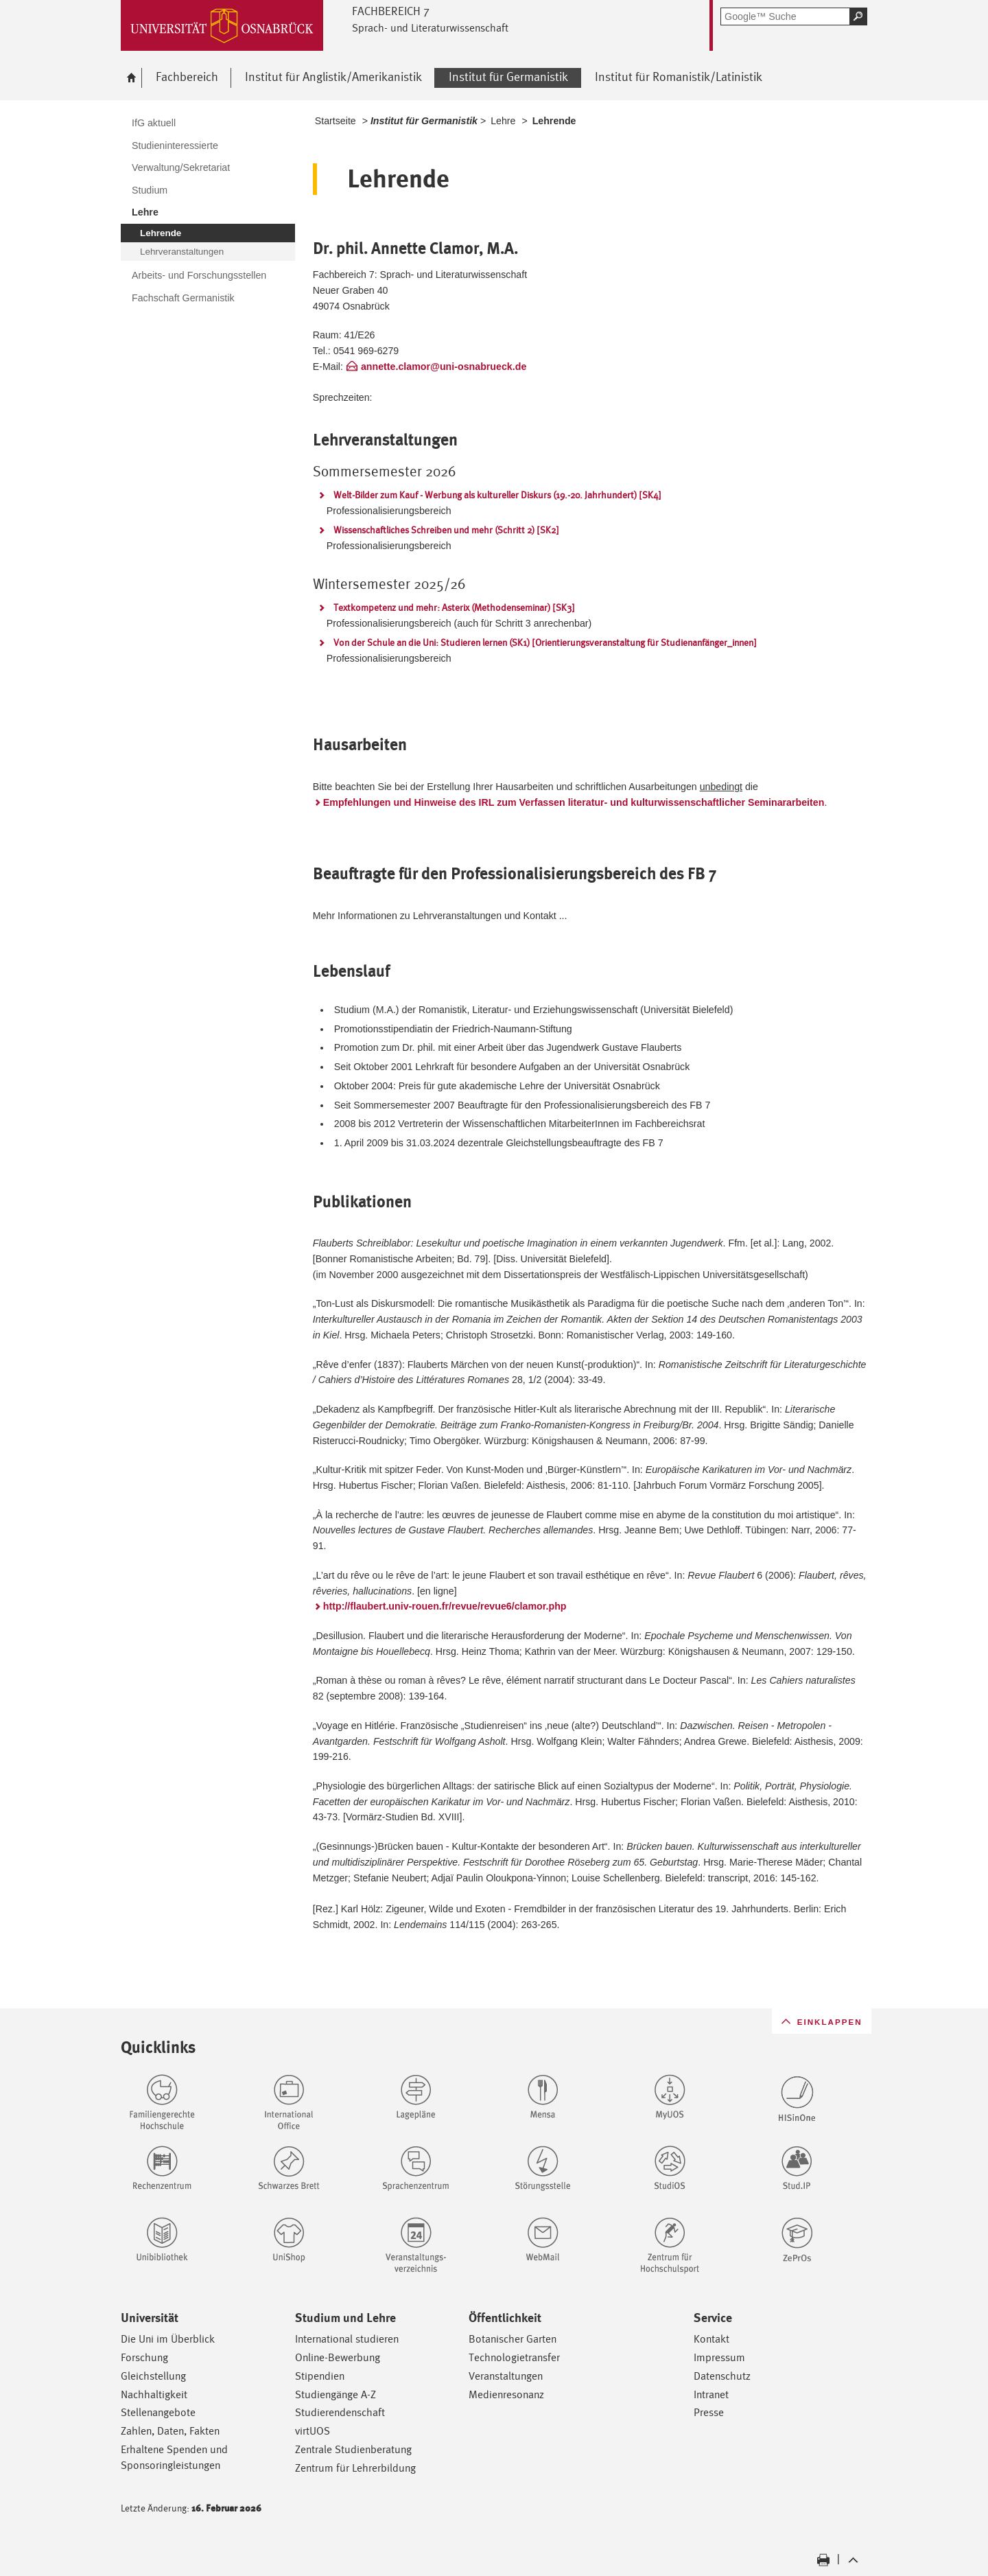  Describe the element at coordinates (445, 1606) in the screenshot. I see `http://flaubert.univ-rouen.fr/revue/revue6/clamor.php` at that location.